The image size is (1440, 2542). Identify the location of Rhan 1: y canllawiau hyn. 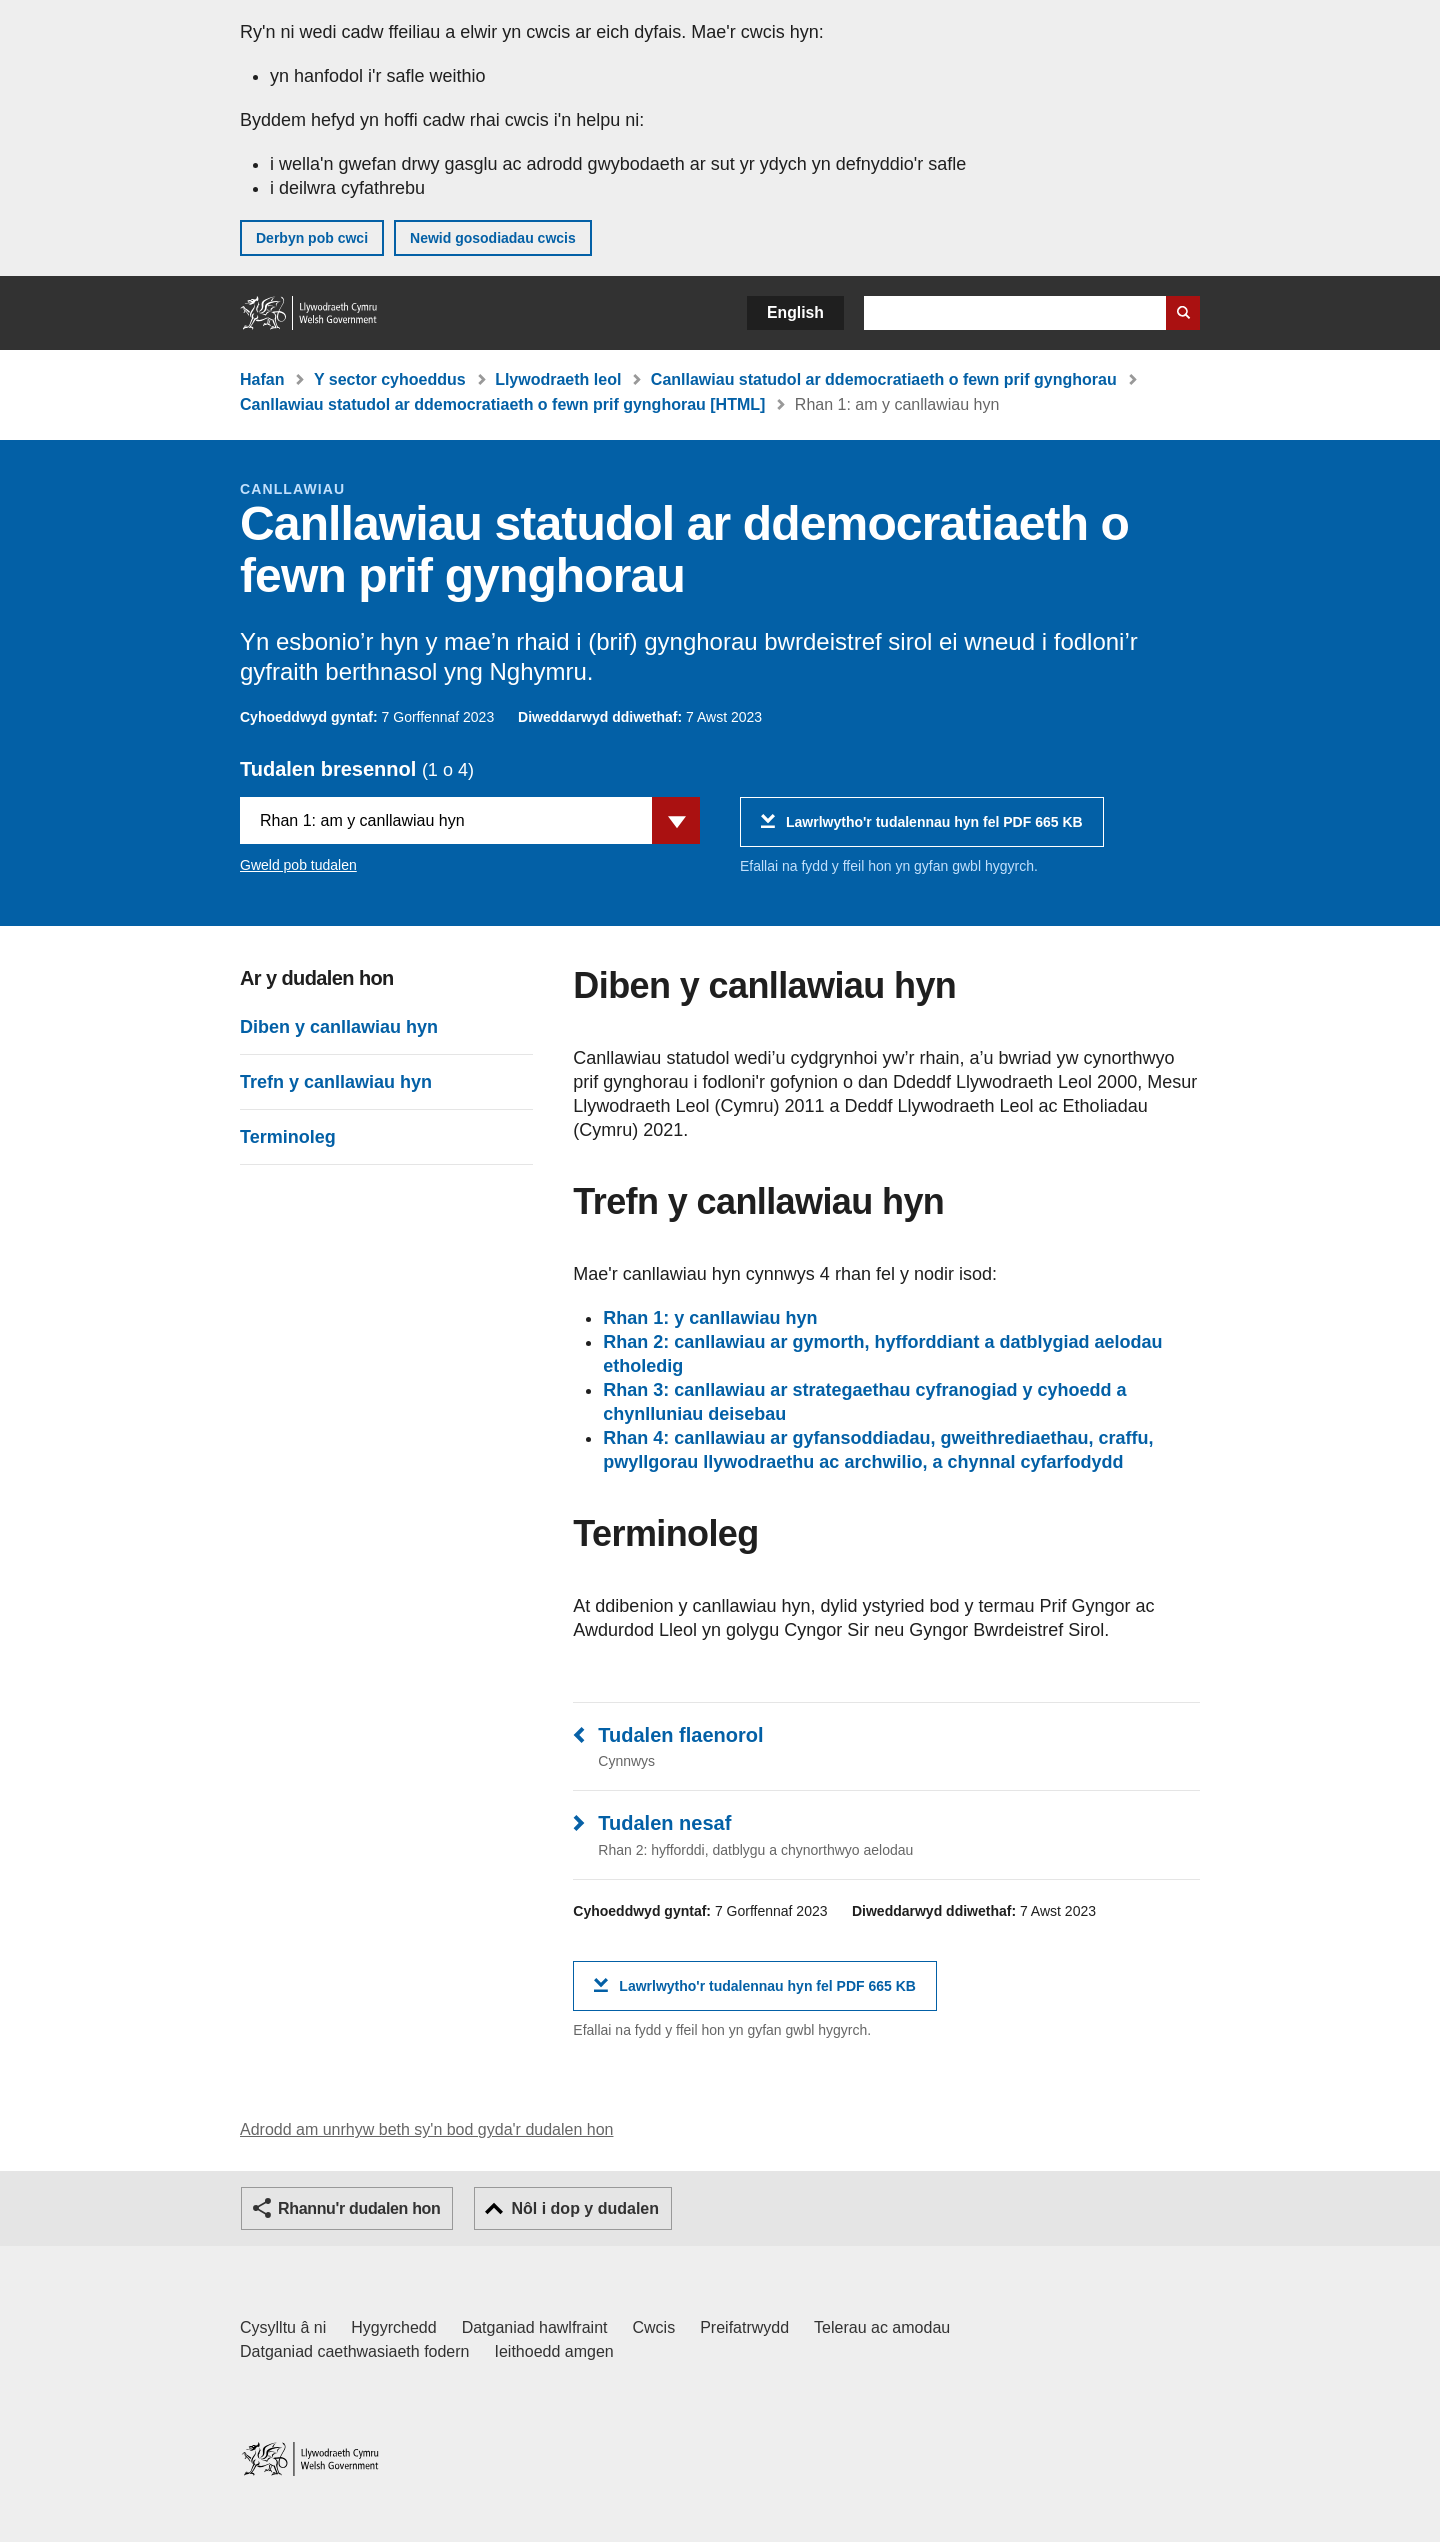
(710, 1318).